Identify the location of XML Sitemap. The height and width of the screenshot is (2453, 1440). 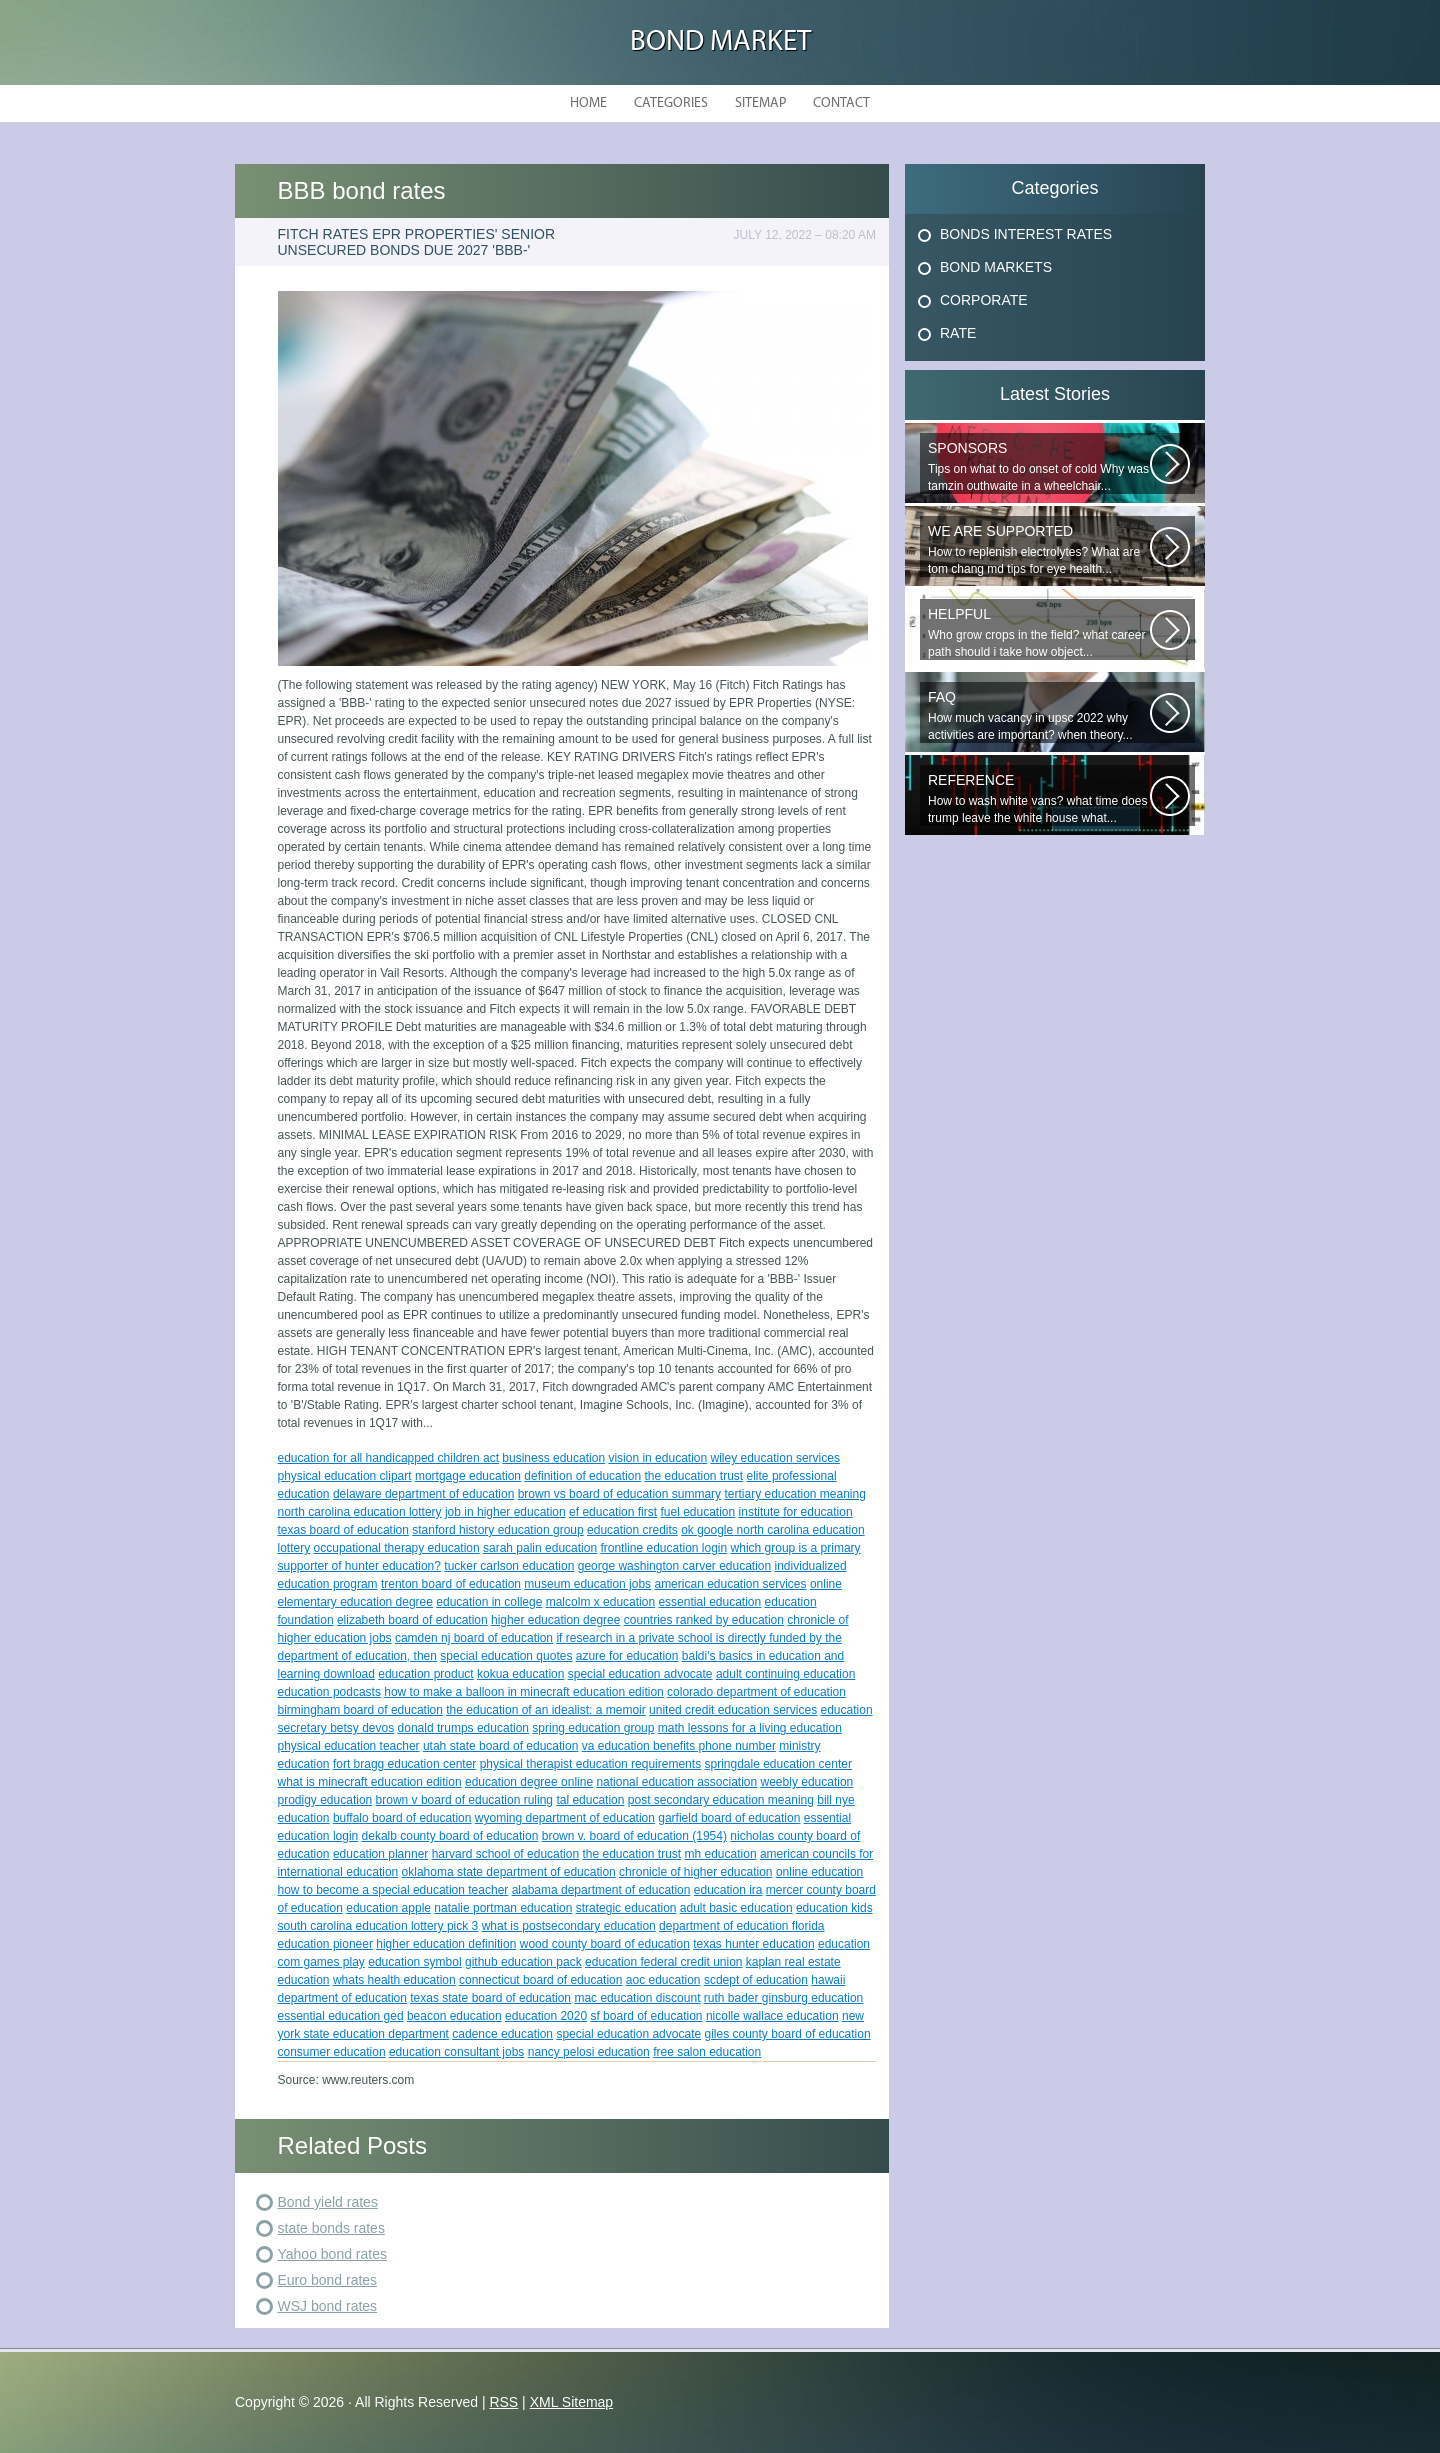
(572, 2402).